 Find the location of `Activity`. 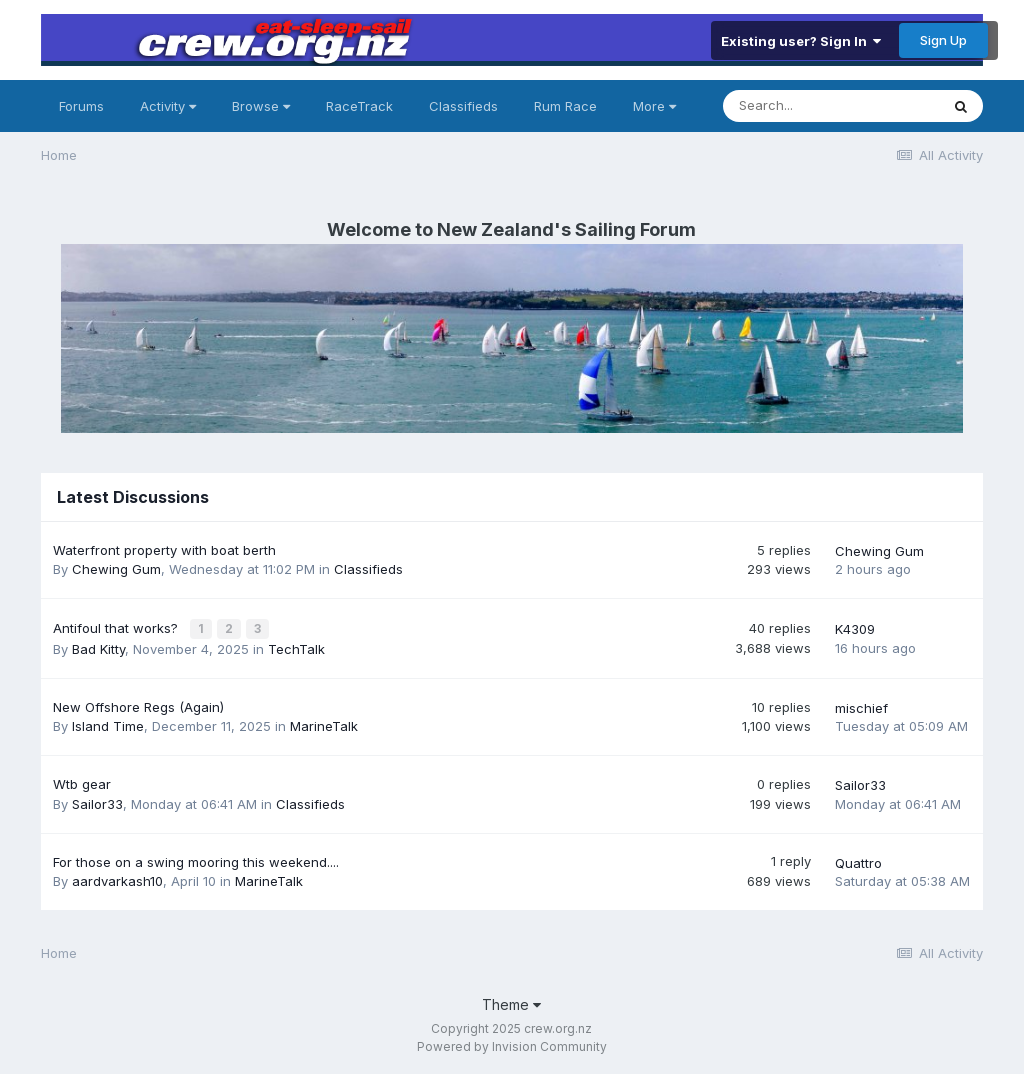

Activity is located at coordinates (168, 106).